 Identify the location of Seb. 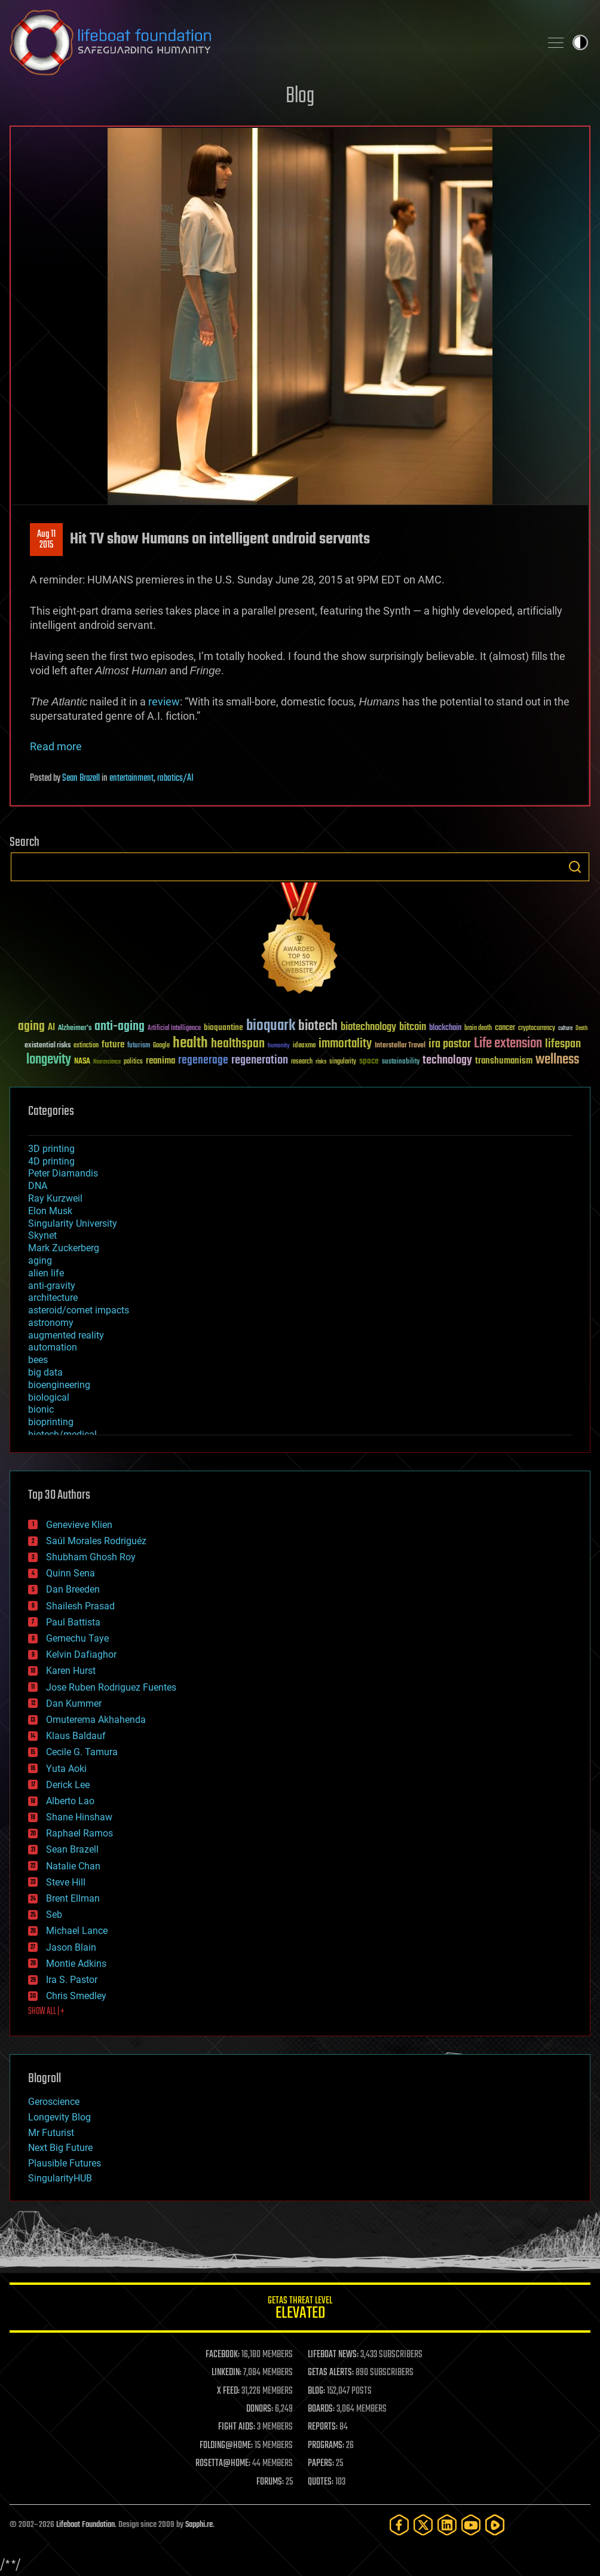
(54, 1914).